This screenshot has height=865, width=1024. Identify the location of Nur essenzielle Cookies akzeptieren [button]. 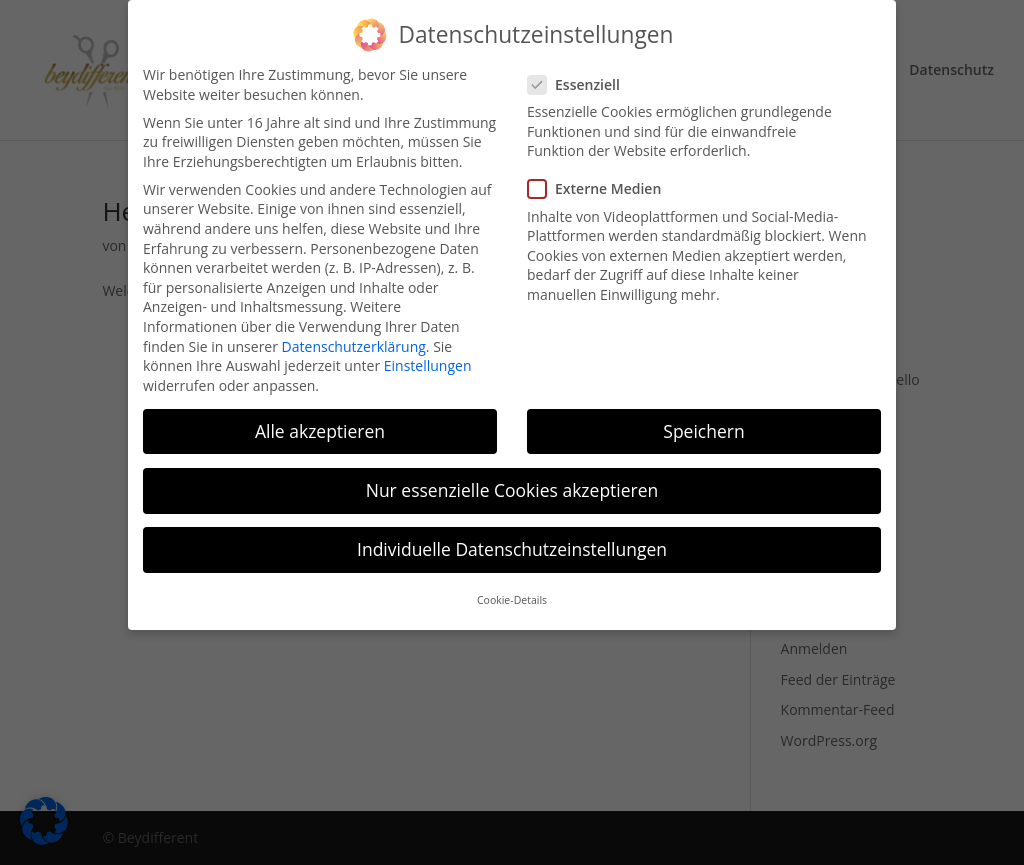
(512, 477).